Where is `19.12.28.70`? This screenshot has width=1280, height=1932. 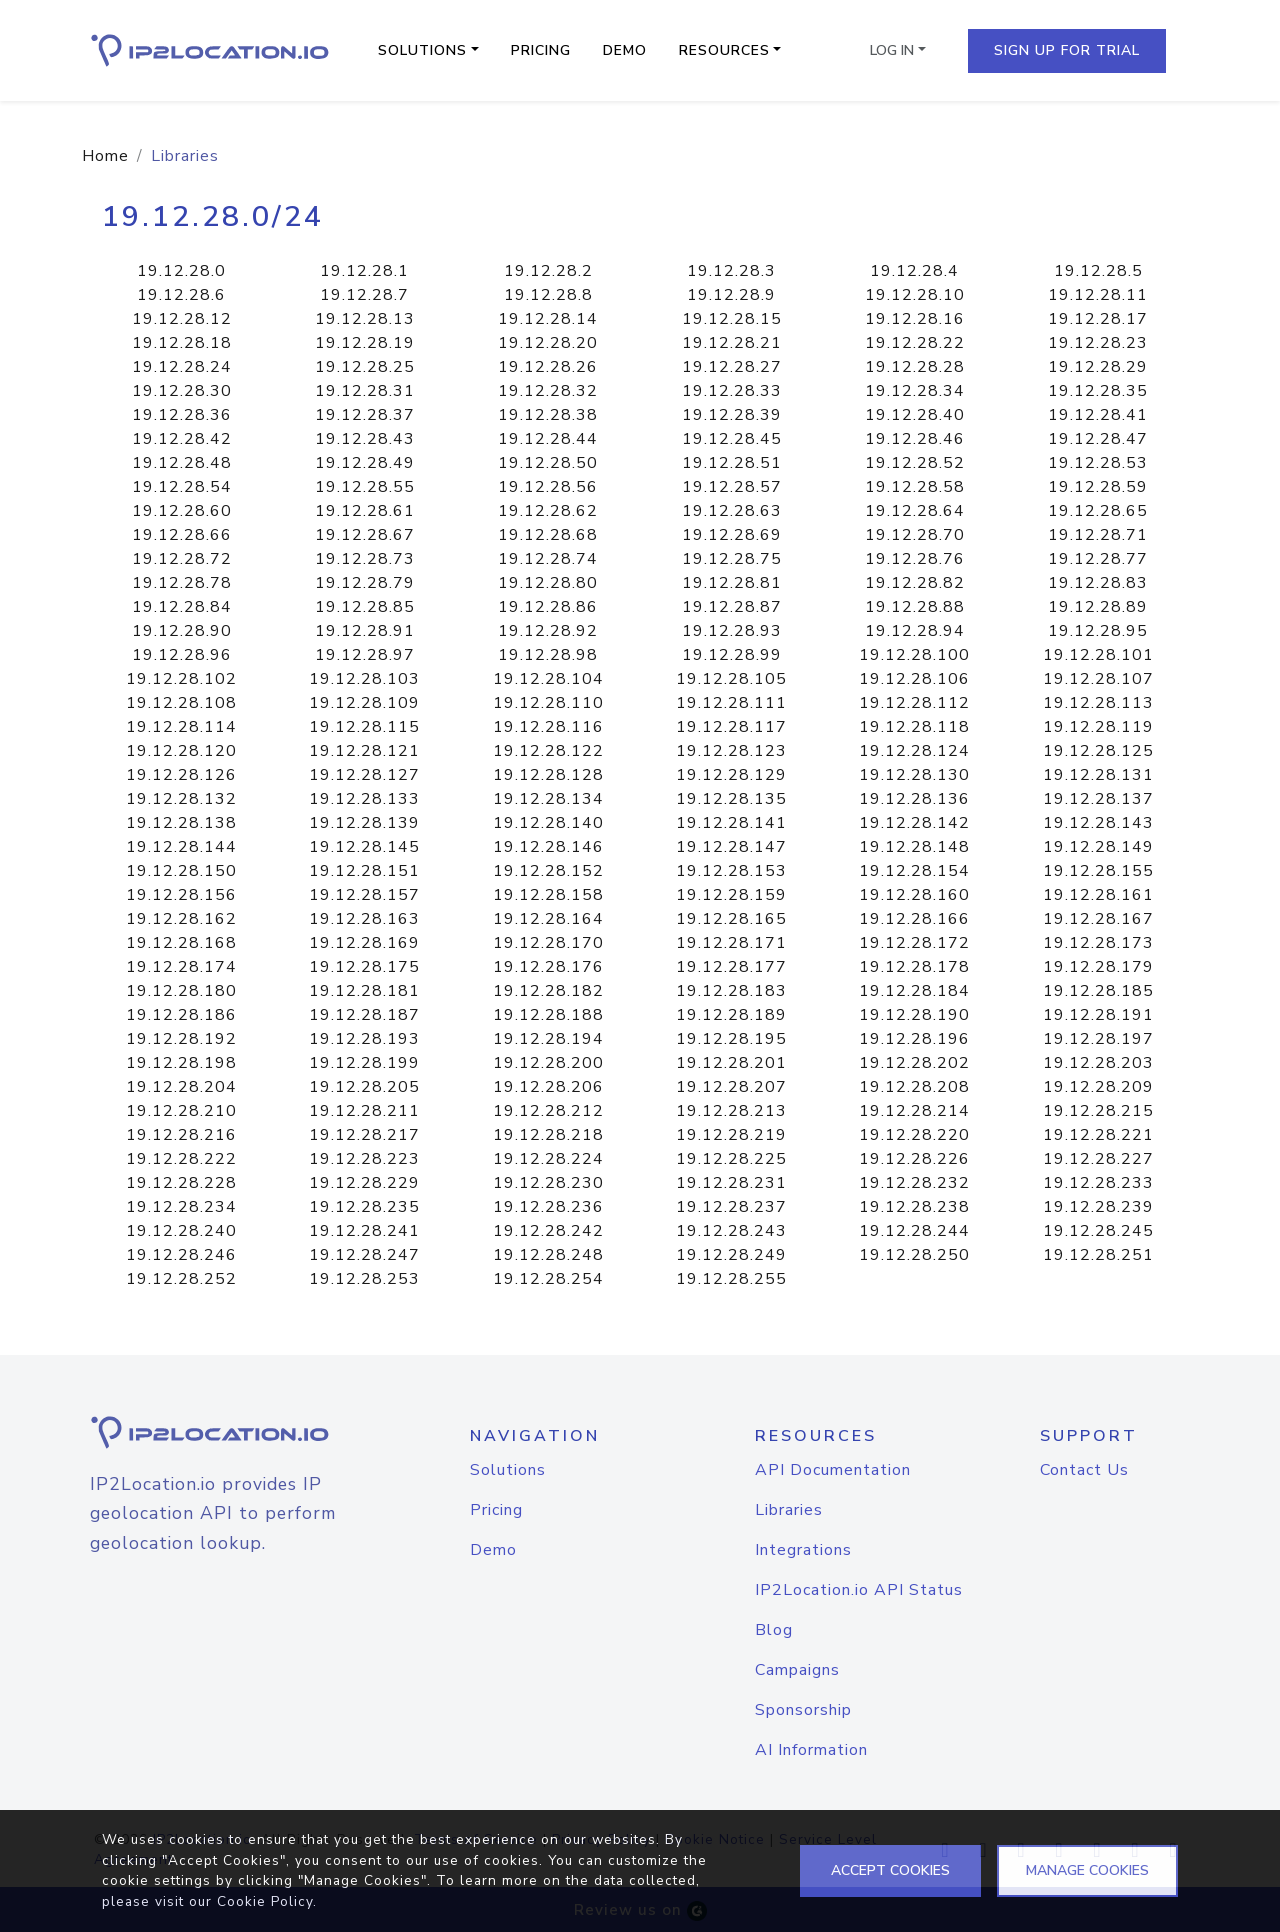
19.12.28.70 is located at coordinates (915, 535).